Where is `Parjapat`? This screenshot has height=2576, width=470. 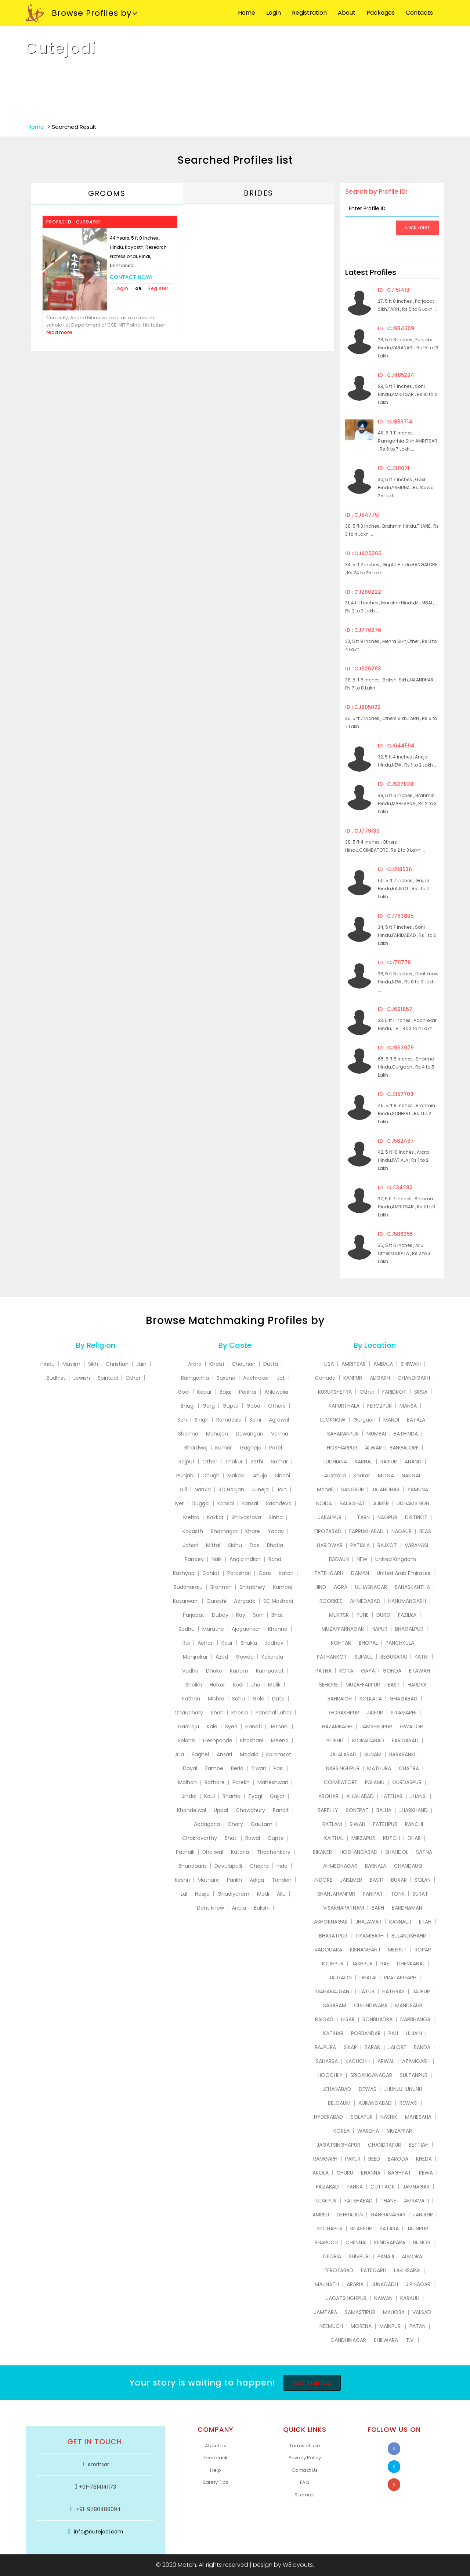 Parjapat is located at coordinates (193, 1615).